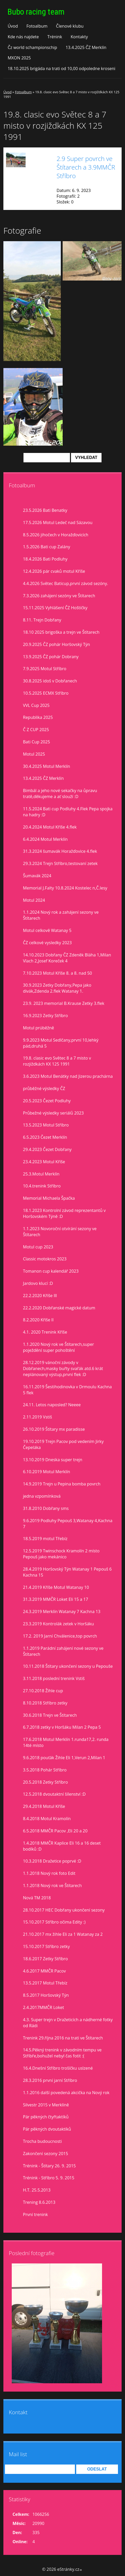 The height and width of the screenshot is (2576, 125). Describe the element at coordinates (42, 620) in the screenshot. I see `8.11. Trejn Dobřany` at that location.